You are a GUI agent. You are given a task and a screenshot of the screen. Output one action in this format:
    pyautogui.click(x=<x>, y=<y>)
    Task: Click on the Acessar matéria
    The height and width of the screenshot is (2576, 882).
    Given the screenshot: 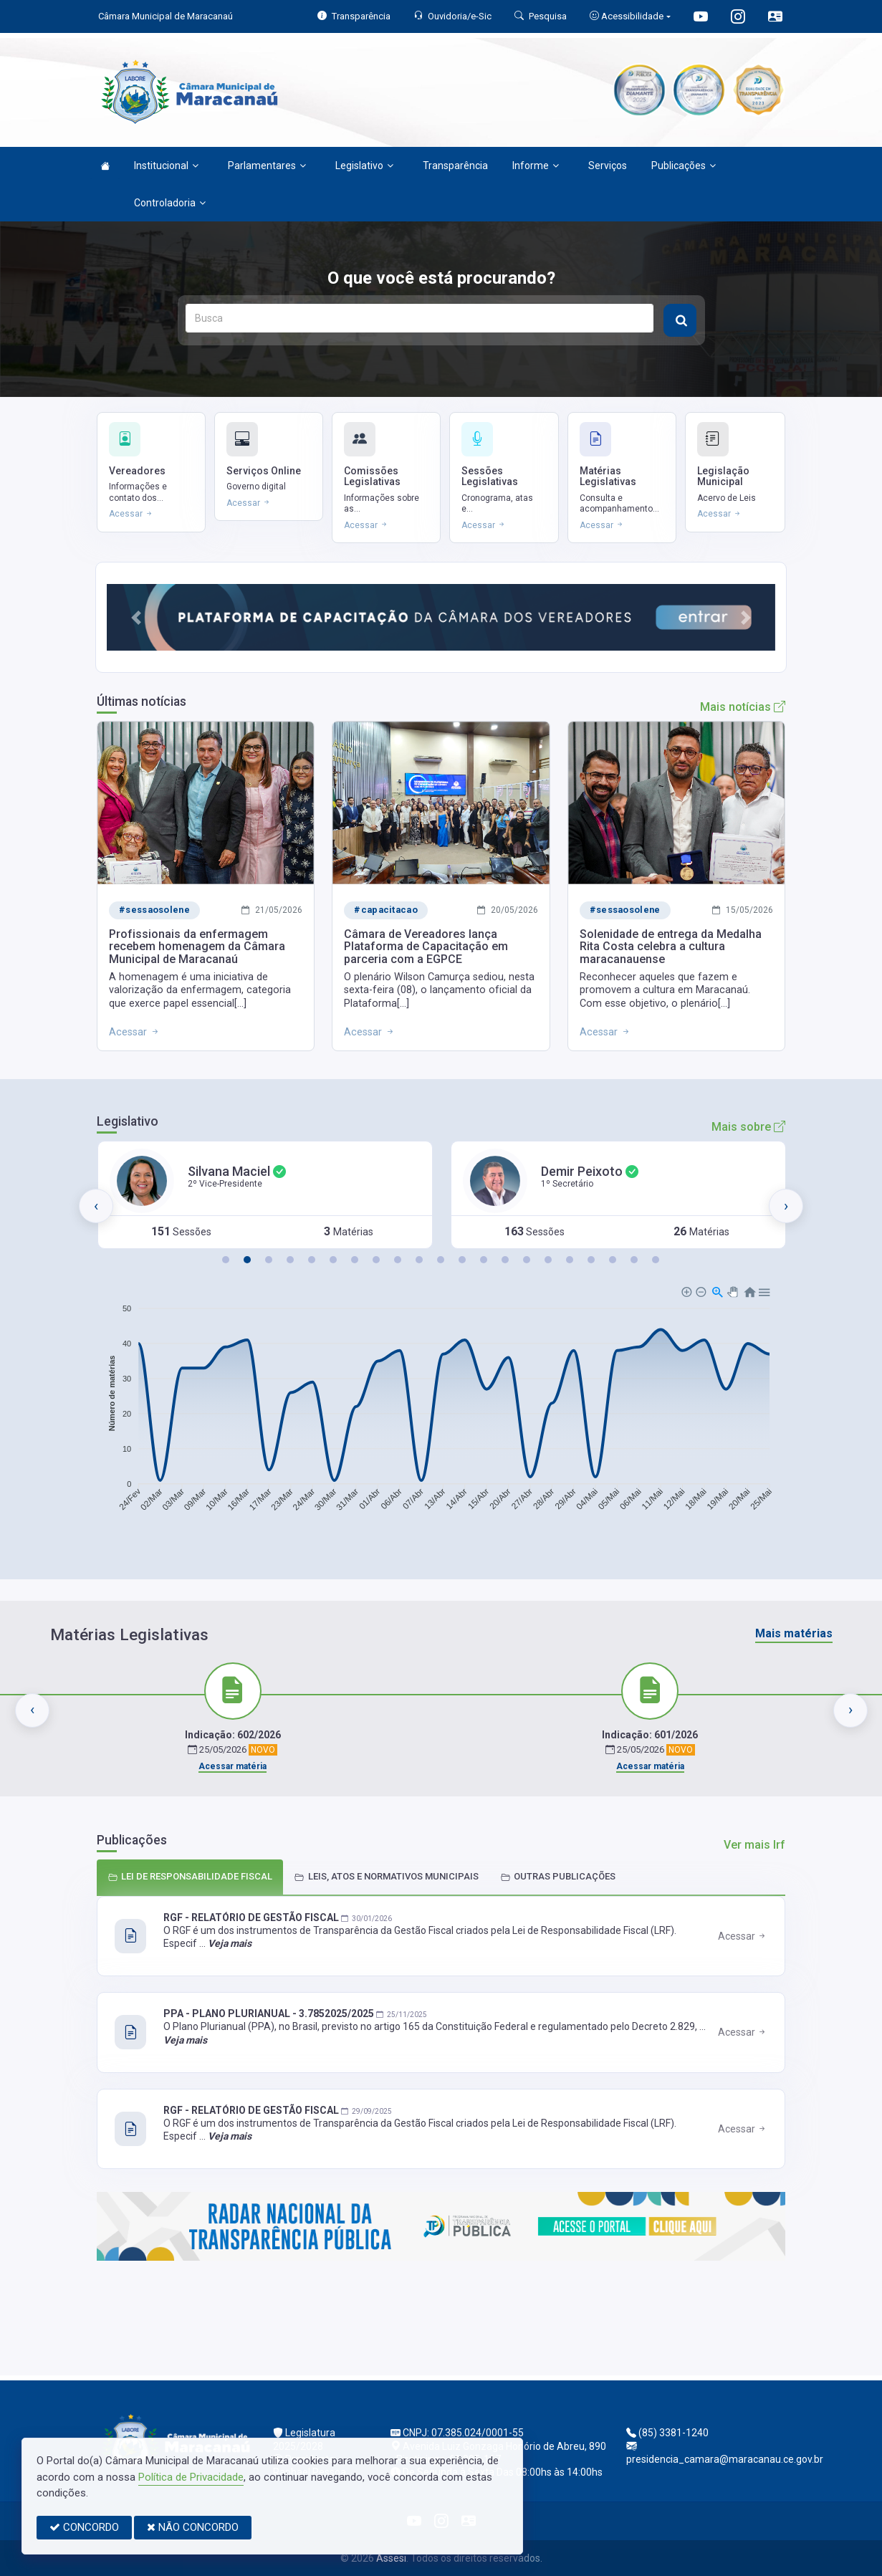 What is the action you would take?
    pyautogui.click(x=232, y=1766)
    